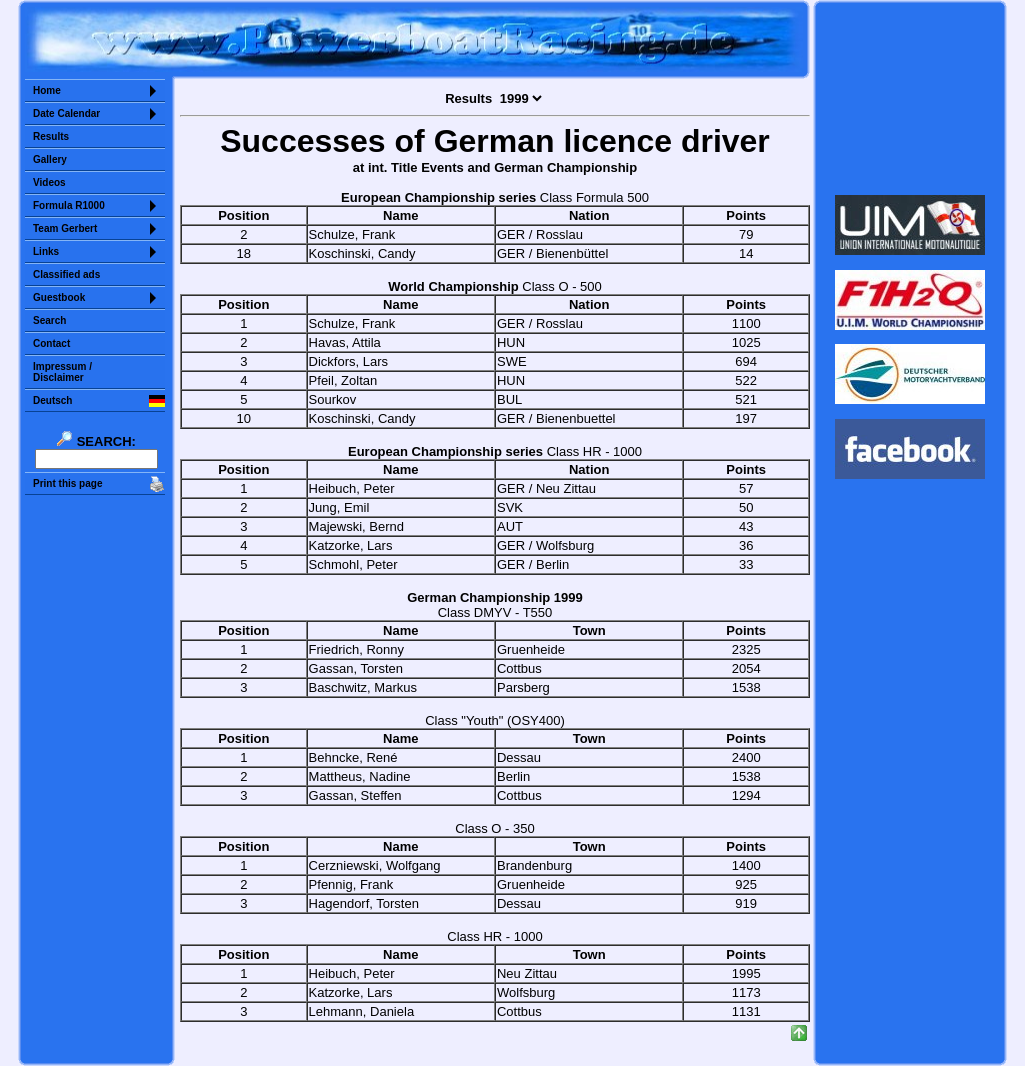 The height and width of the screenshot is (1066, 1025). What do you see at coordinates (59, 297) in the screenshot?
I see `Guestbook` at bounding box center [59, 297].